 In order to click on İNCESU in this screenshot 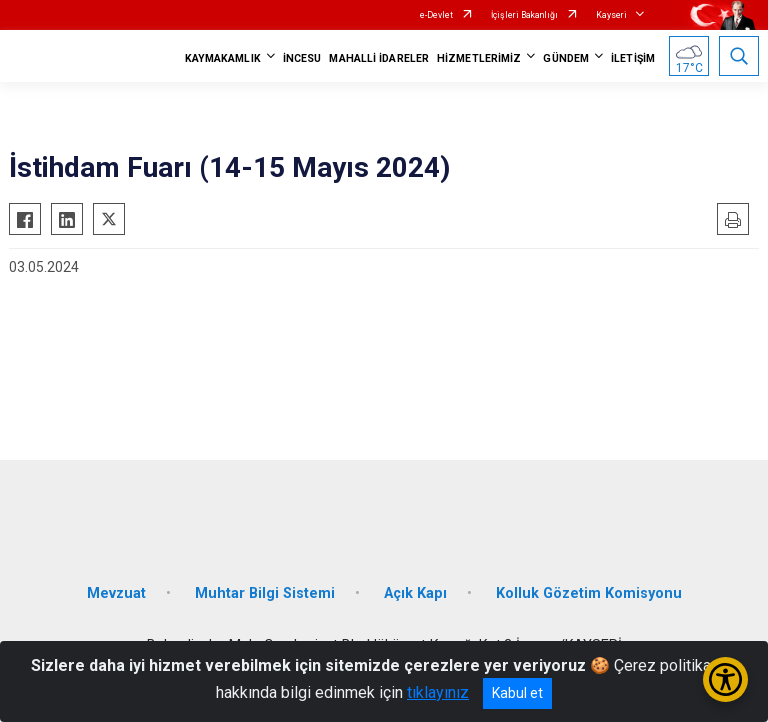, I will do `click(302, 58)`.